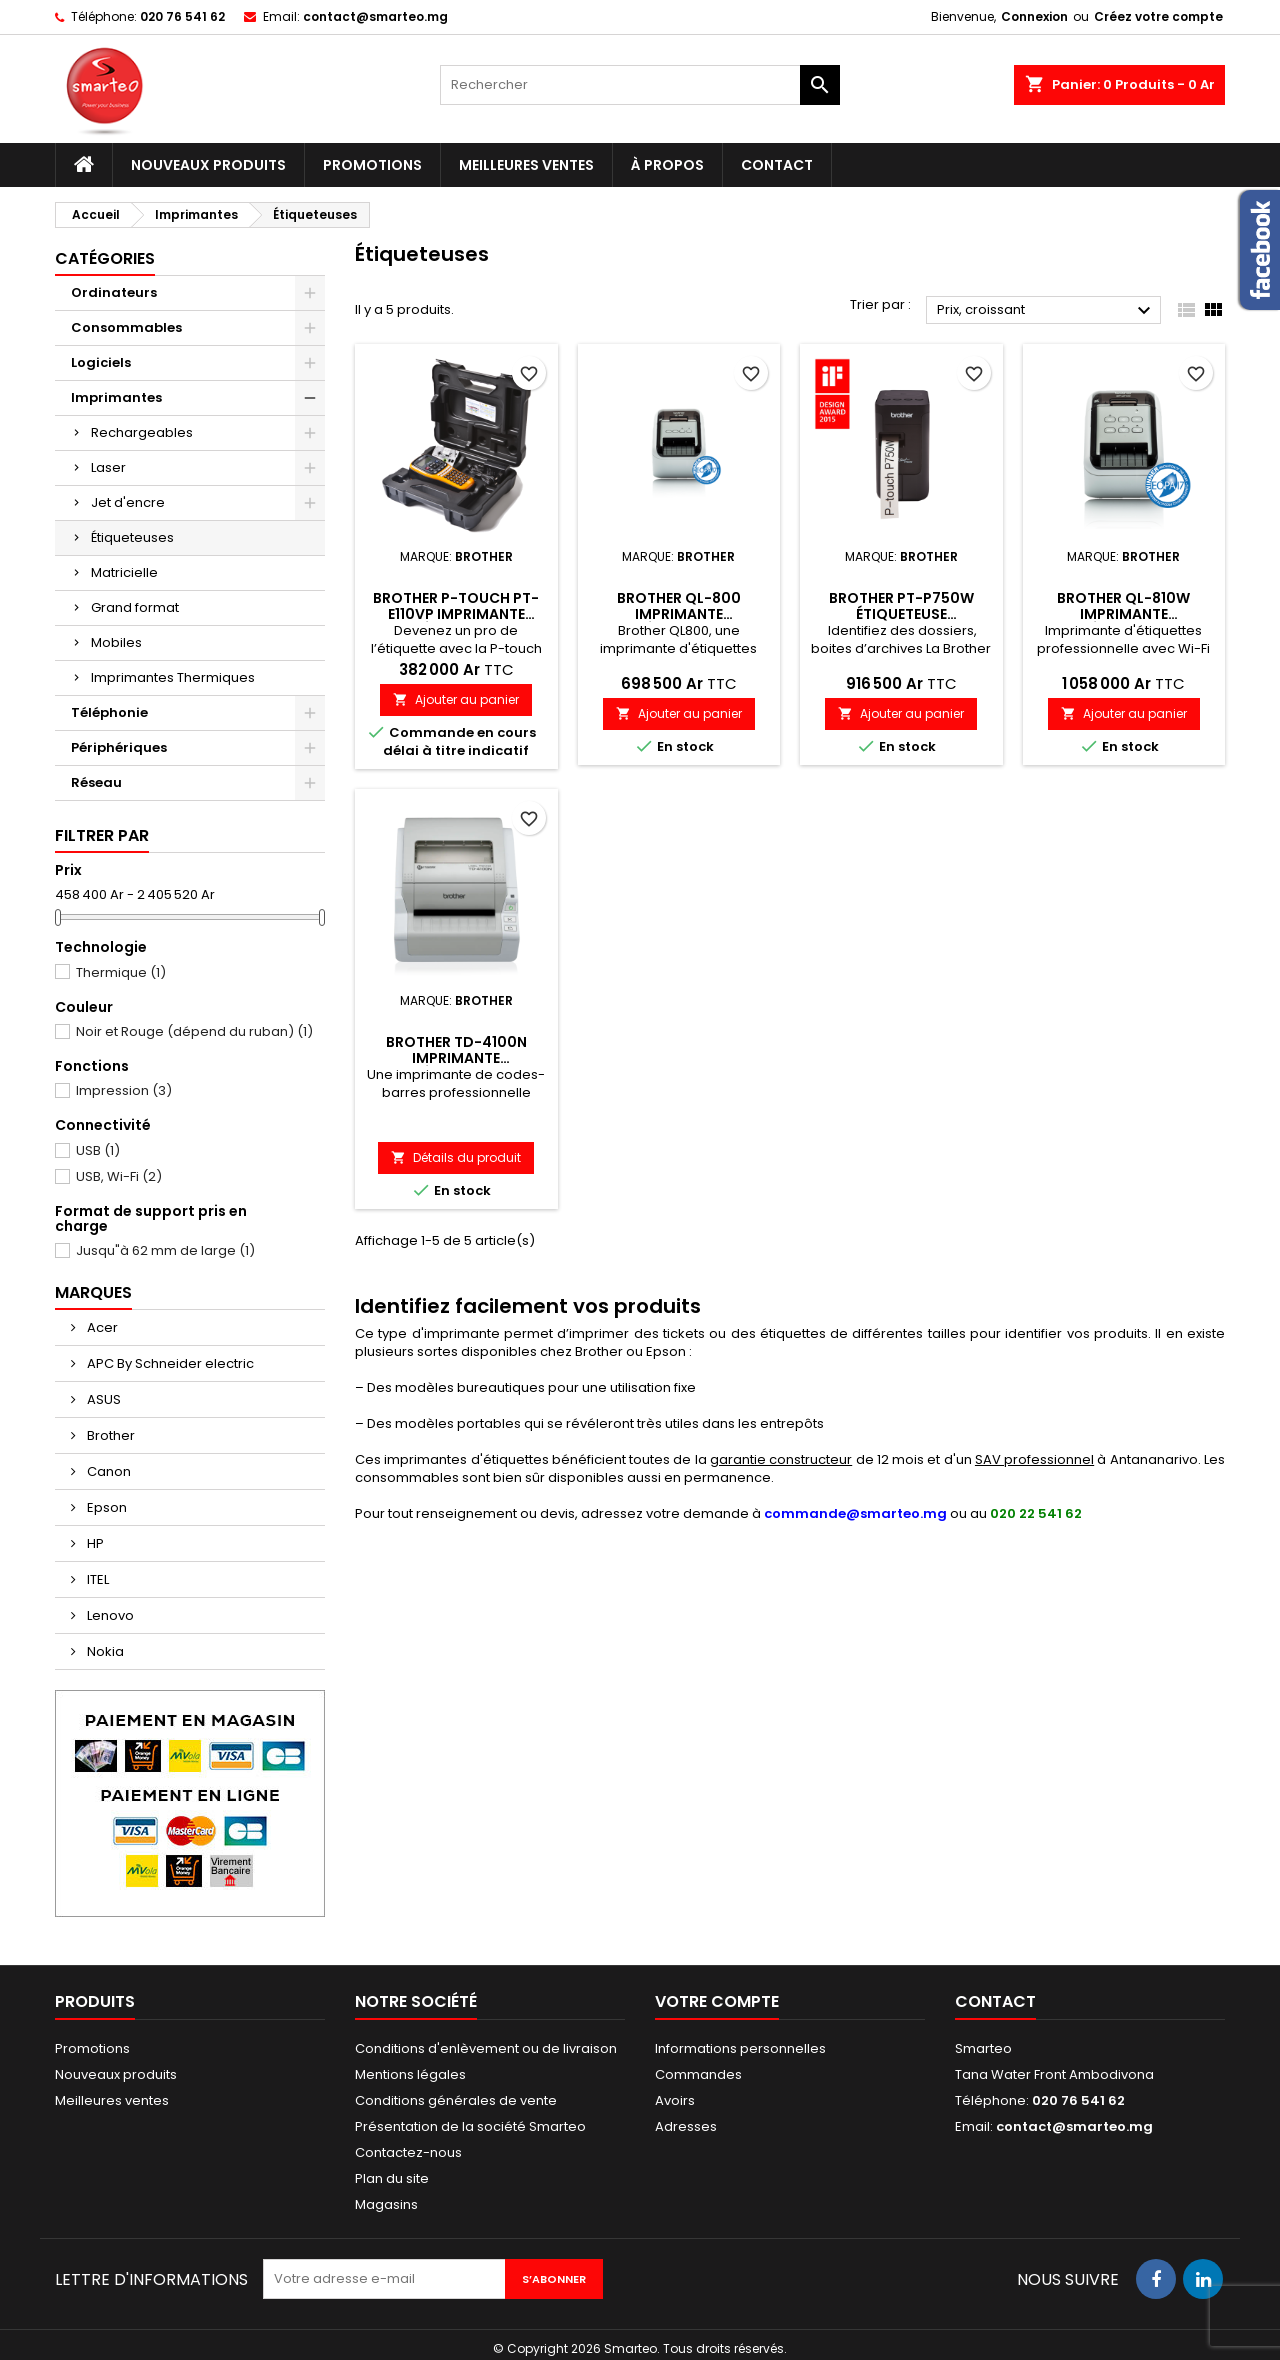  What do you see at coordinates (96, 782) in the screenshot?
I see `Réseau` at bounding box center [96, 782].